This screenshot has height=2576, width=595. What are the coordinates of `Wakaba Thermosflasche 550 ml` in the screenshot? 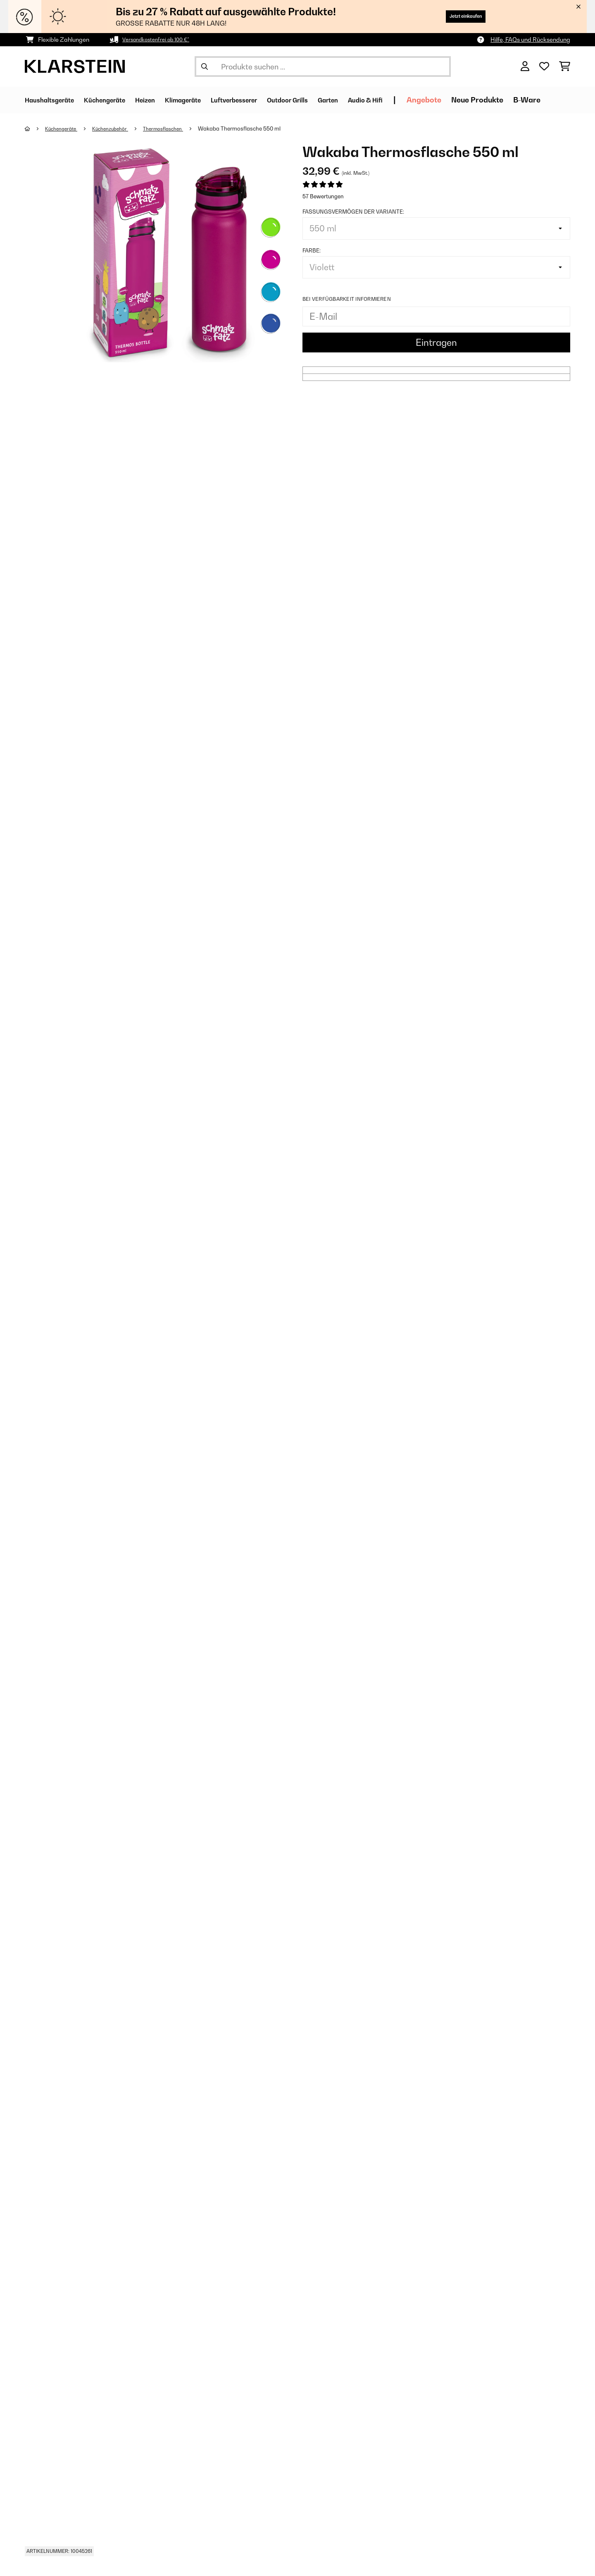 It's located at (255, 128).